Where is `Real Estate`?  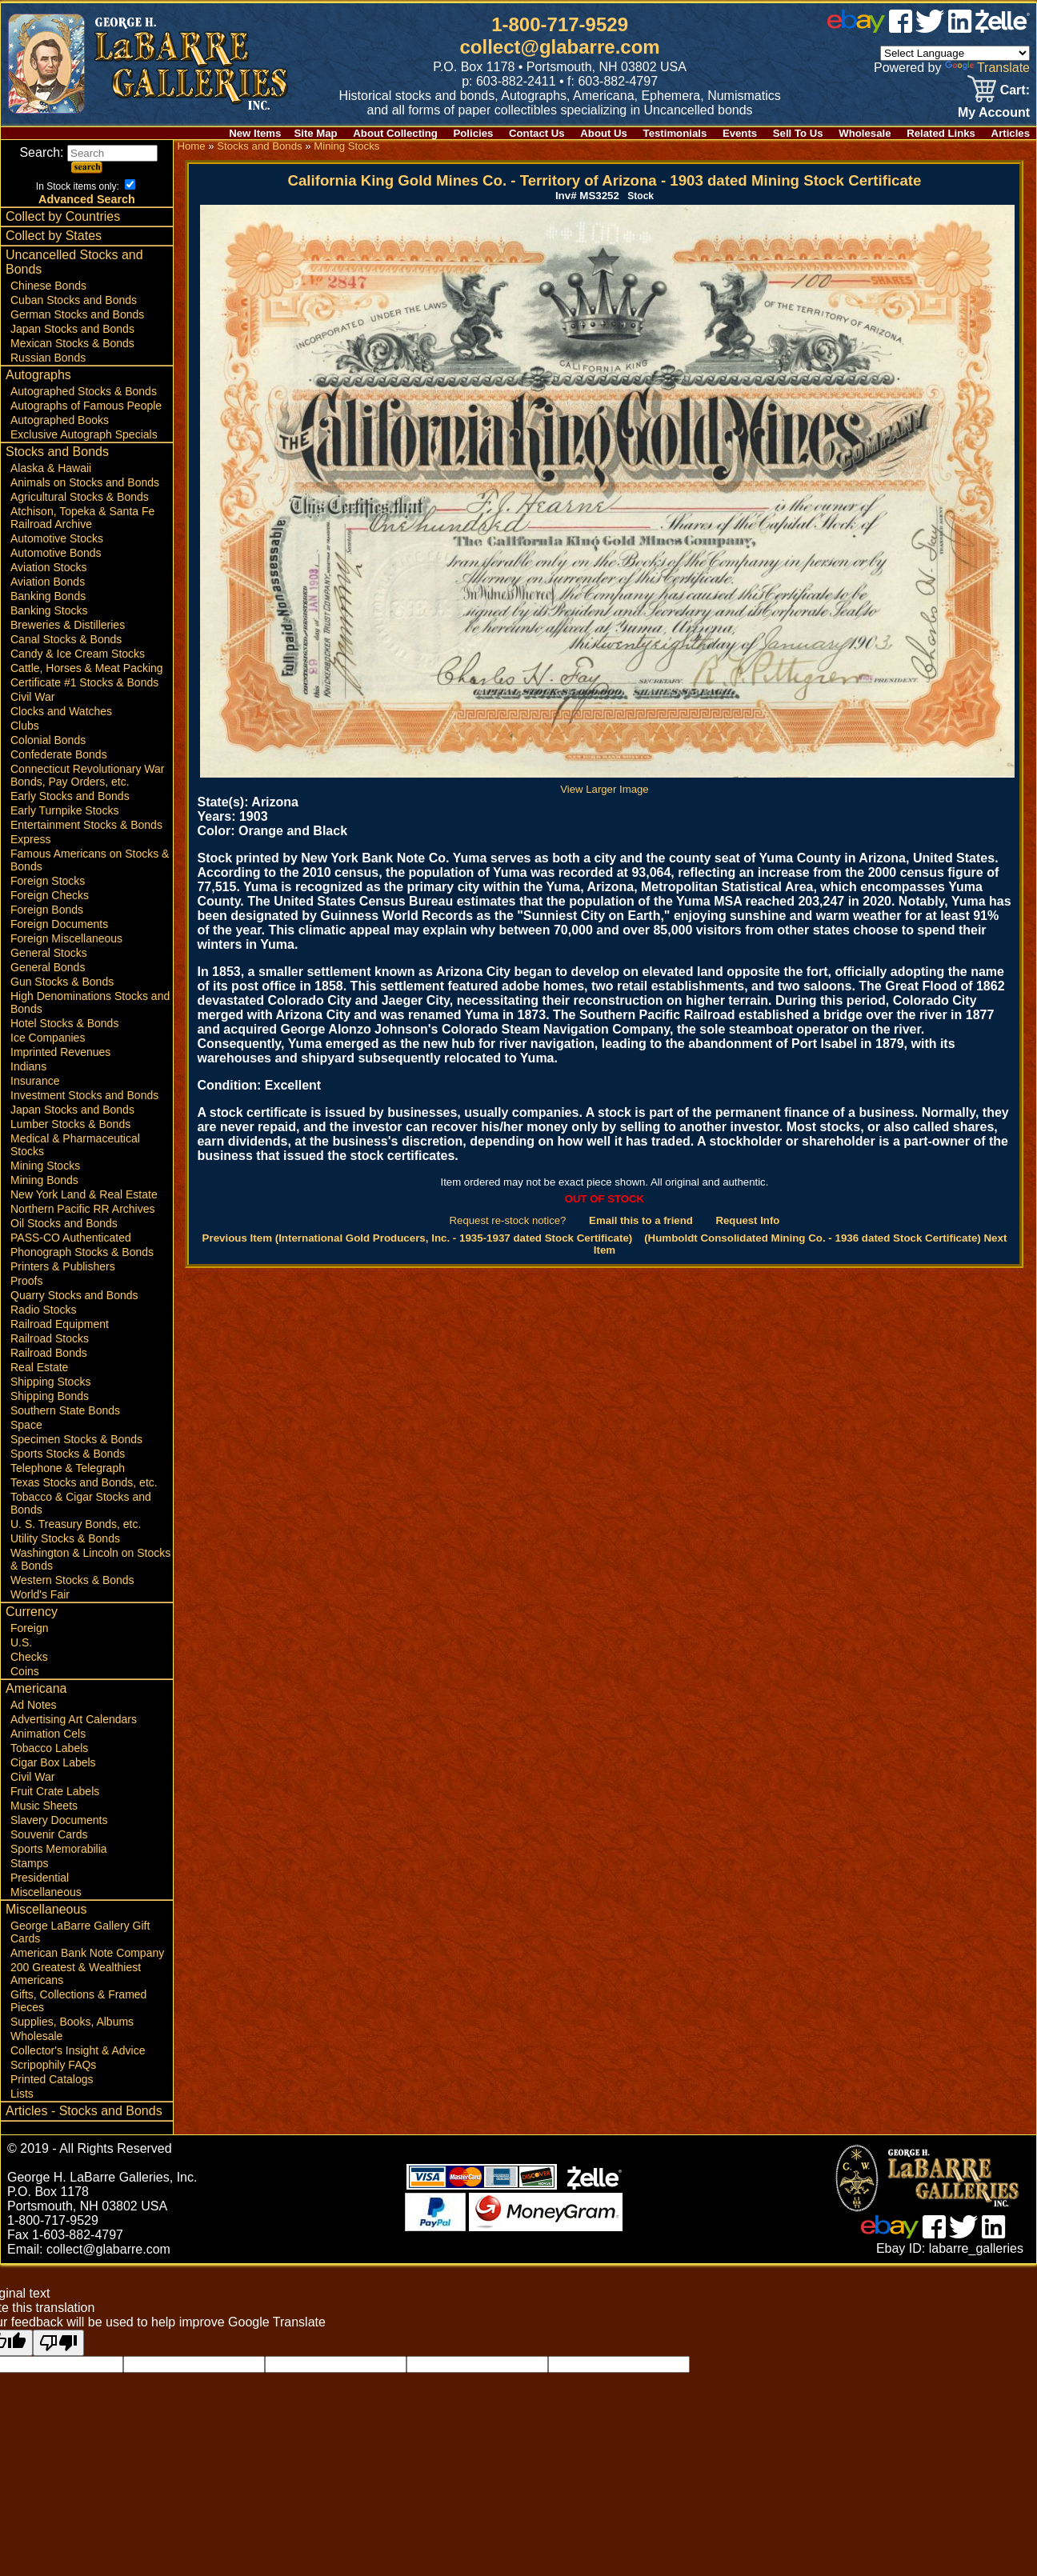
Real Estate is located at coordinates (39, 1367).